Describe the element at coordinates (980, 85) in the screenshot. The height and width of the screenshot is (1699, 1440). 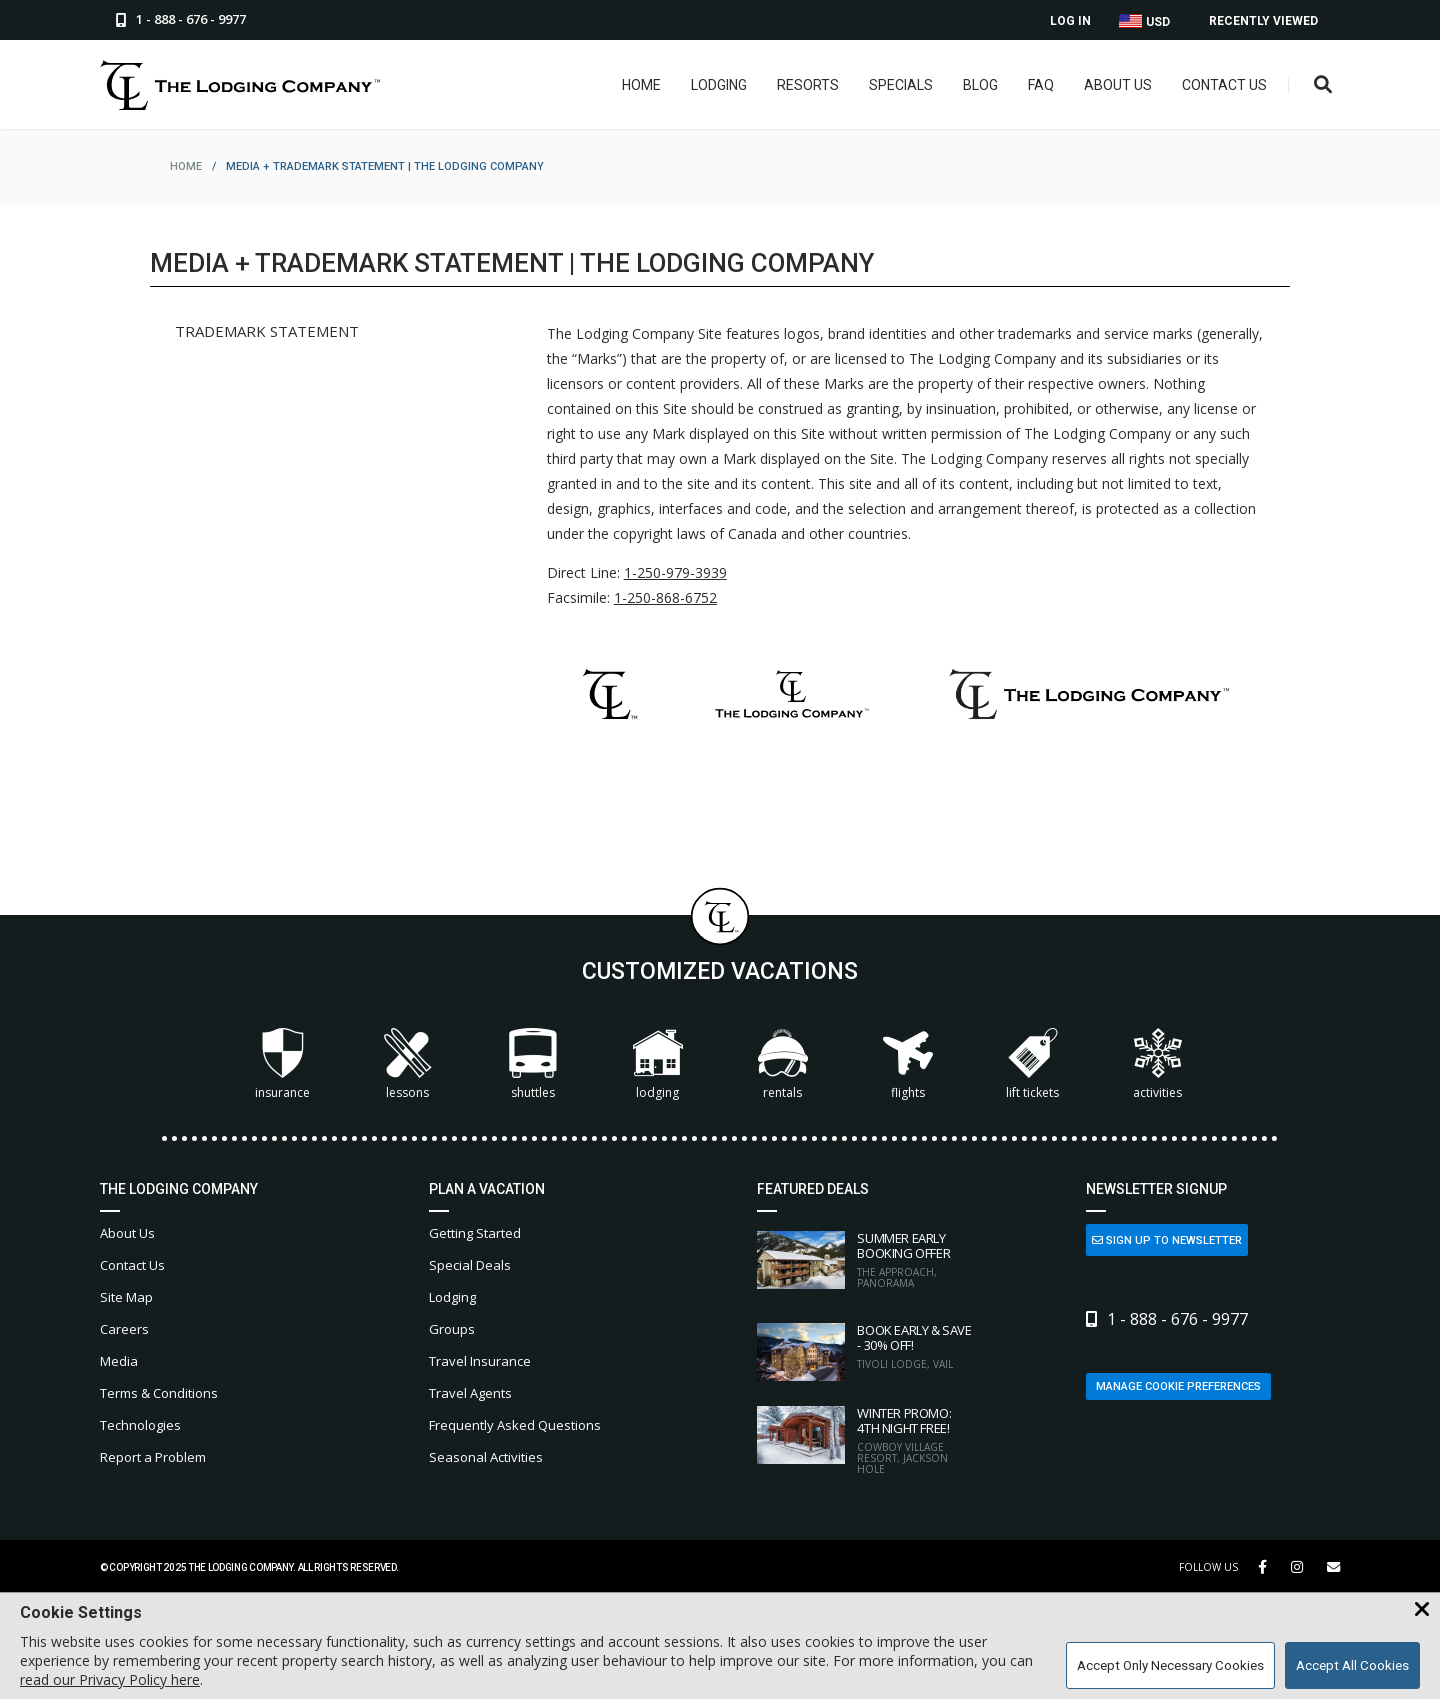
I see `Blog` at that location.